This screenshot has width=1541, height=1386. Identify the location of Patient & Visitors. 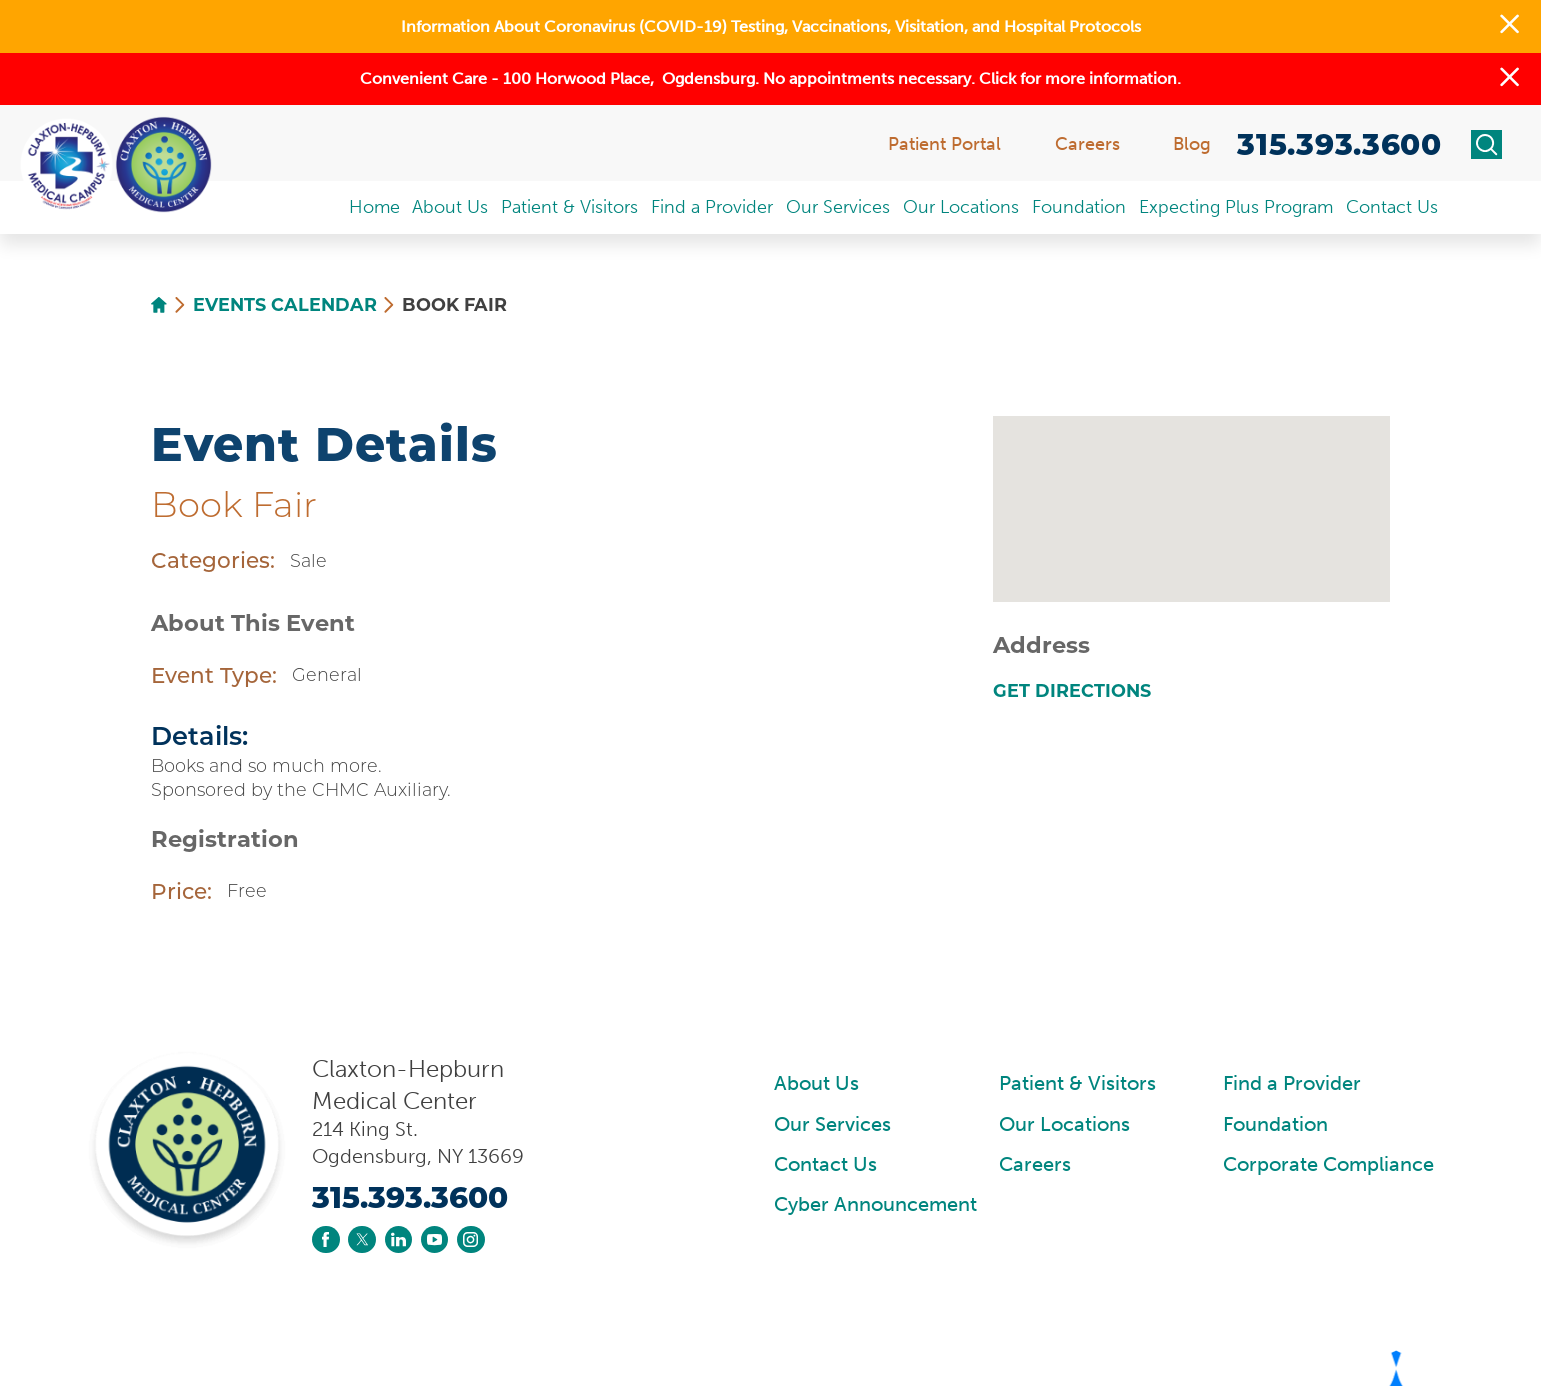
(1077, 1083).